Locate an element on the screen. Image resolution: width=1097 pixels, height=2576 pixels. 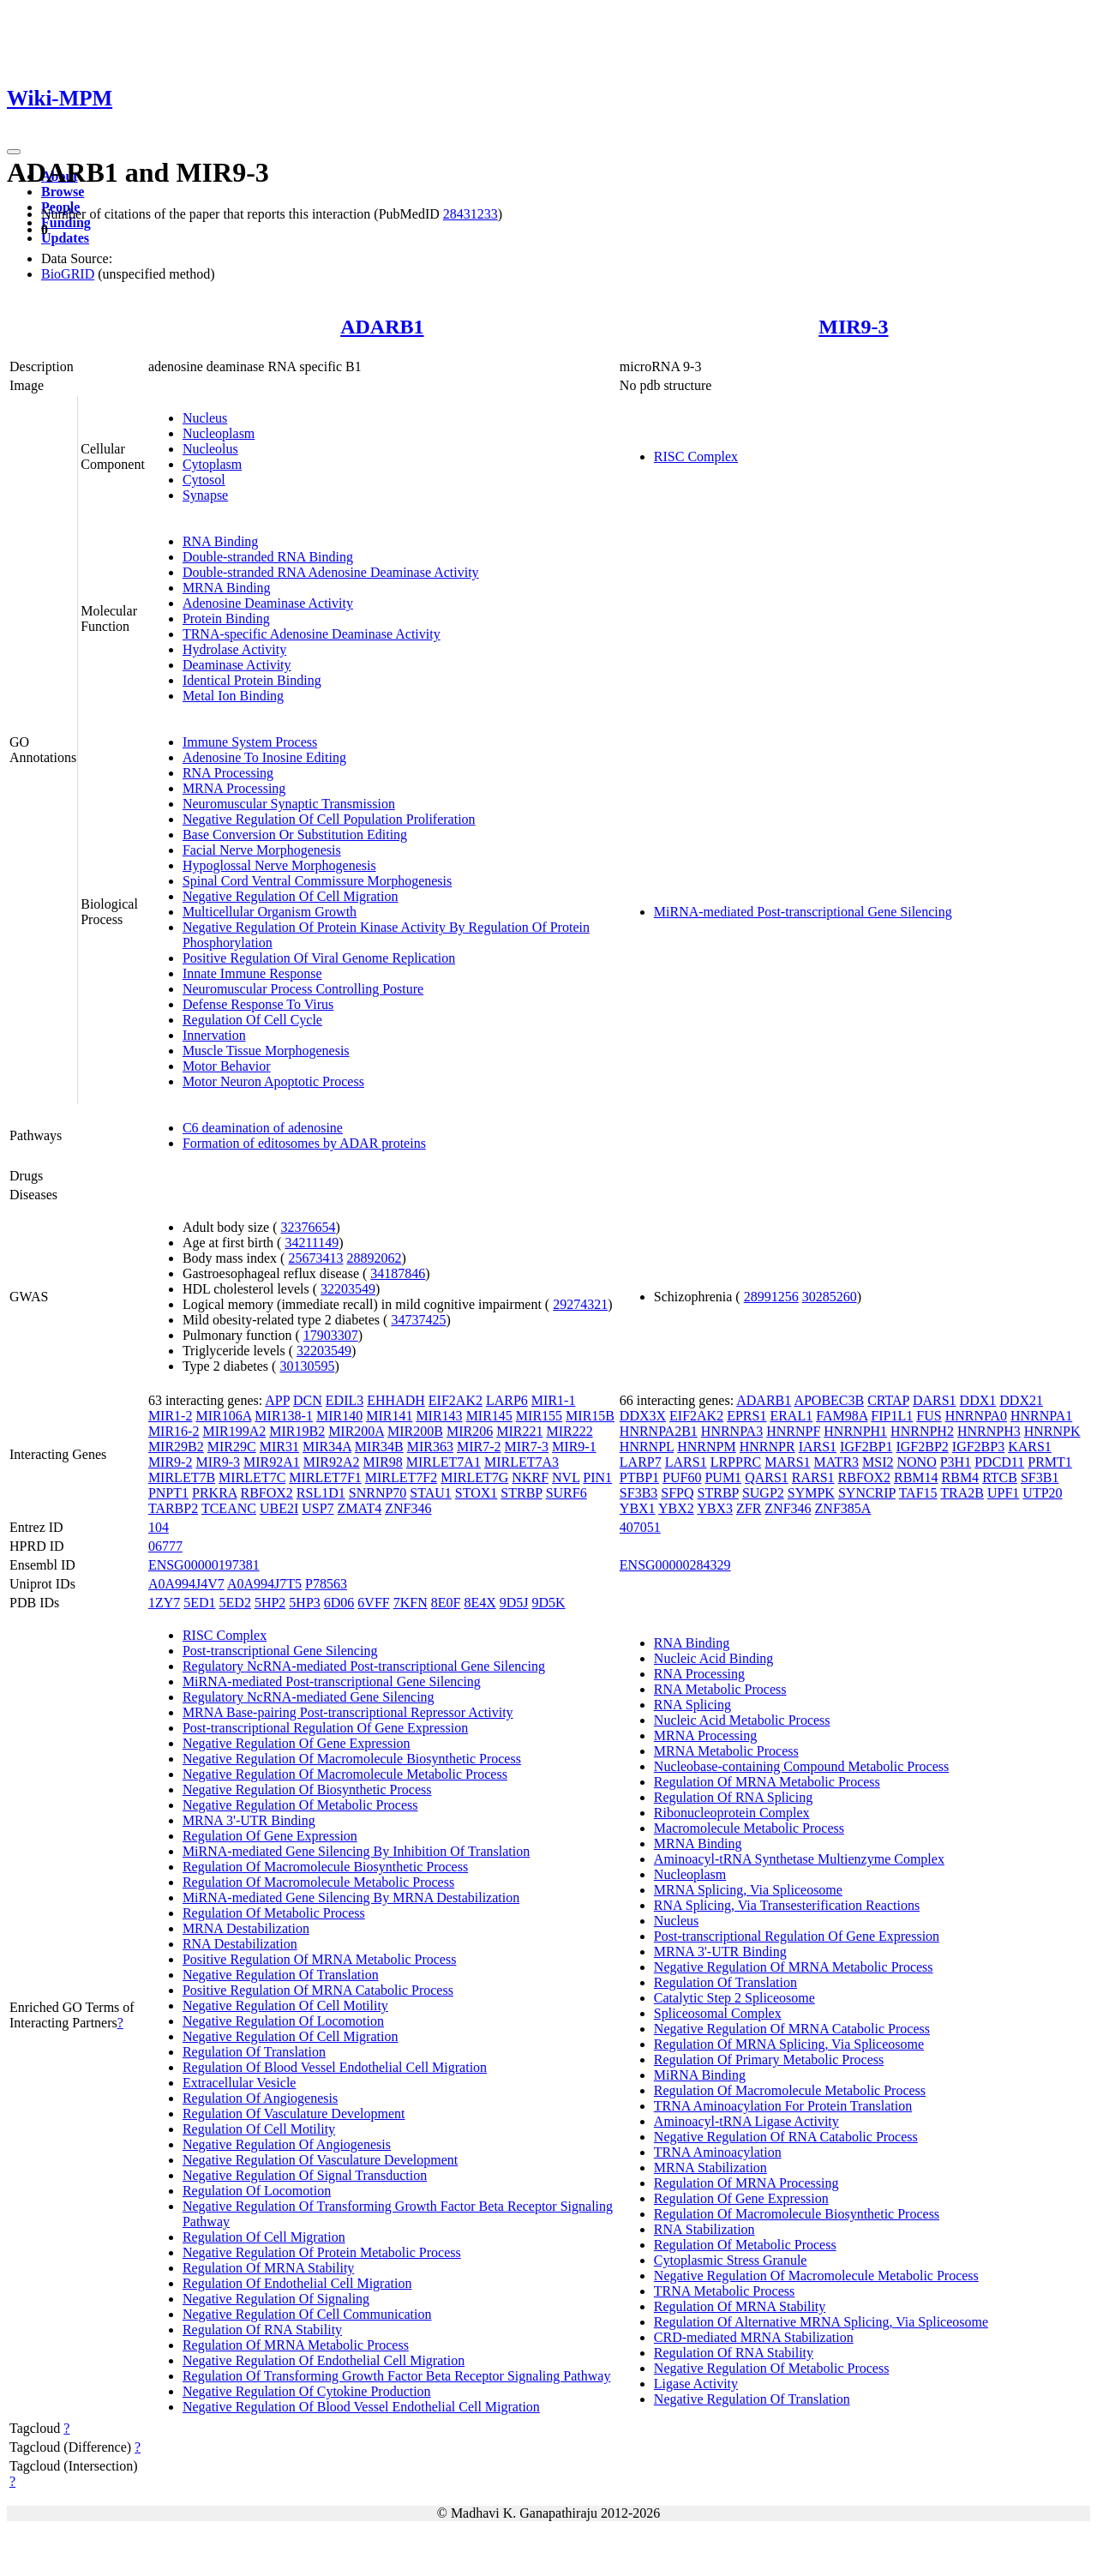
MIR143 is located at coordinates (439, 1415).